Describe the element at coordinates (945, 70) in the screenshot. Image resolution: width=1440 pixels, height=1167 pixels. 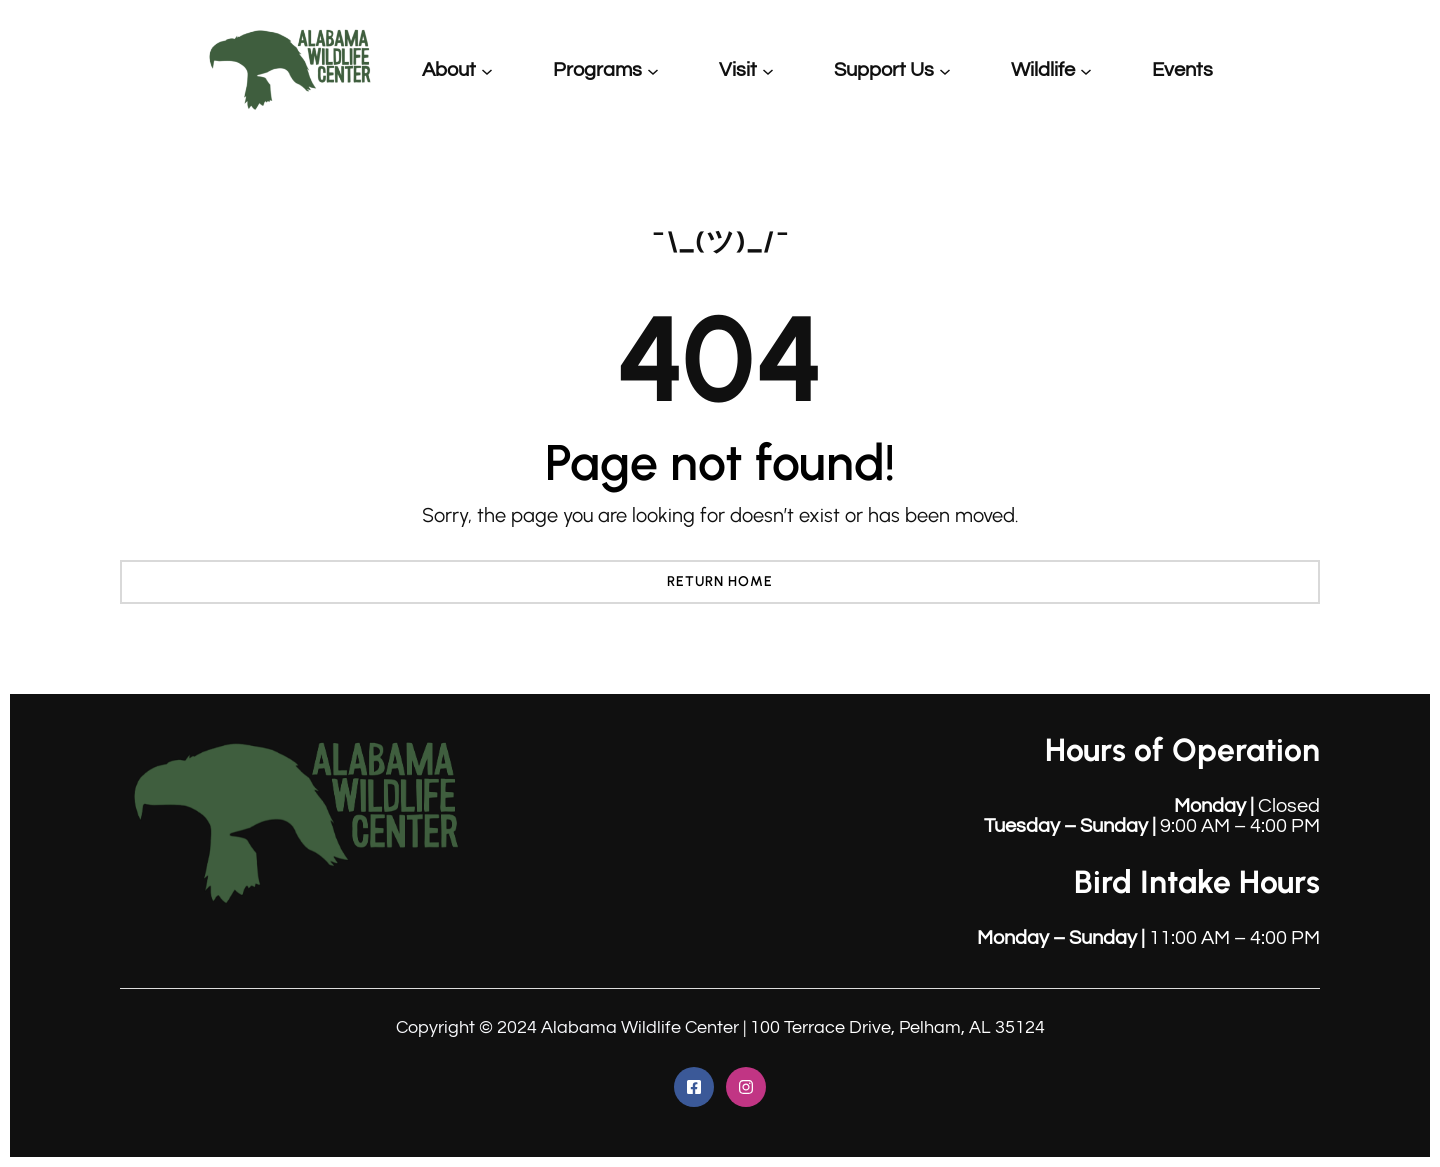
I see `[Support Us submenu]` at that location.